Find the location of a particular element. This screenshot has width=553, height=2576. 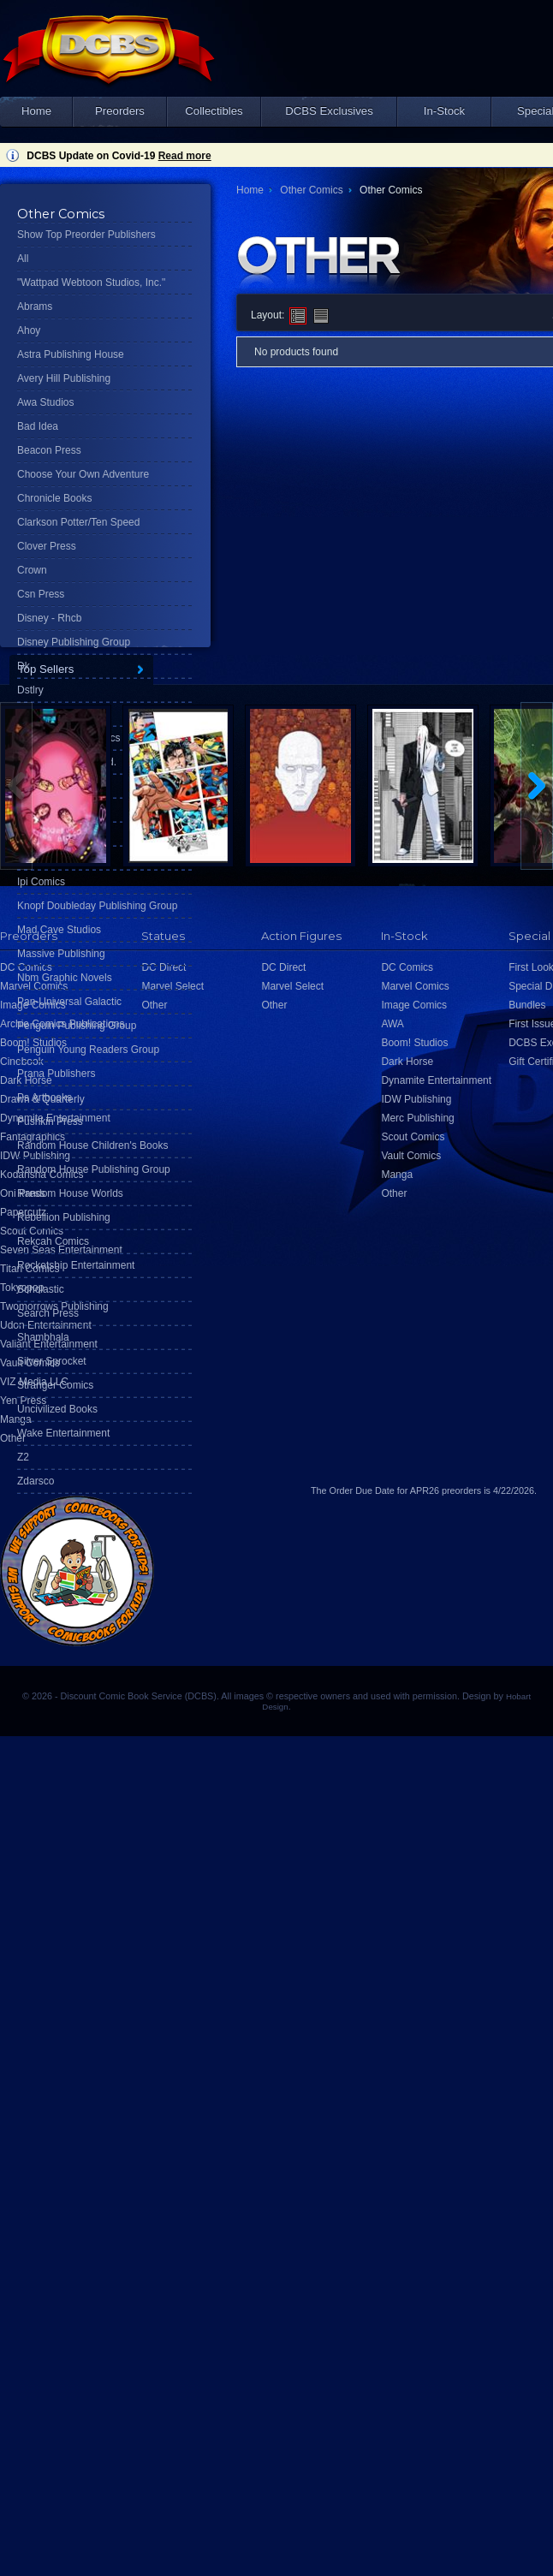

Ipi Comics is located at coordinates (41, 882).